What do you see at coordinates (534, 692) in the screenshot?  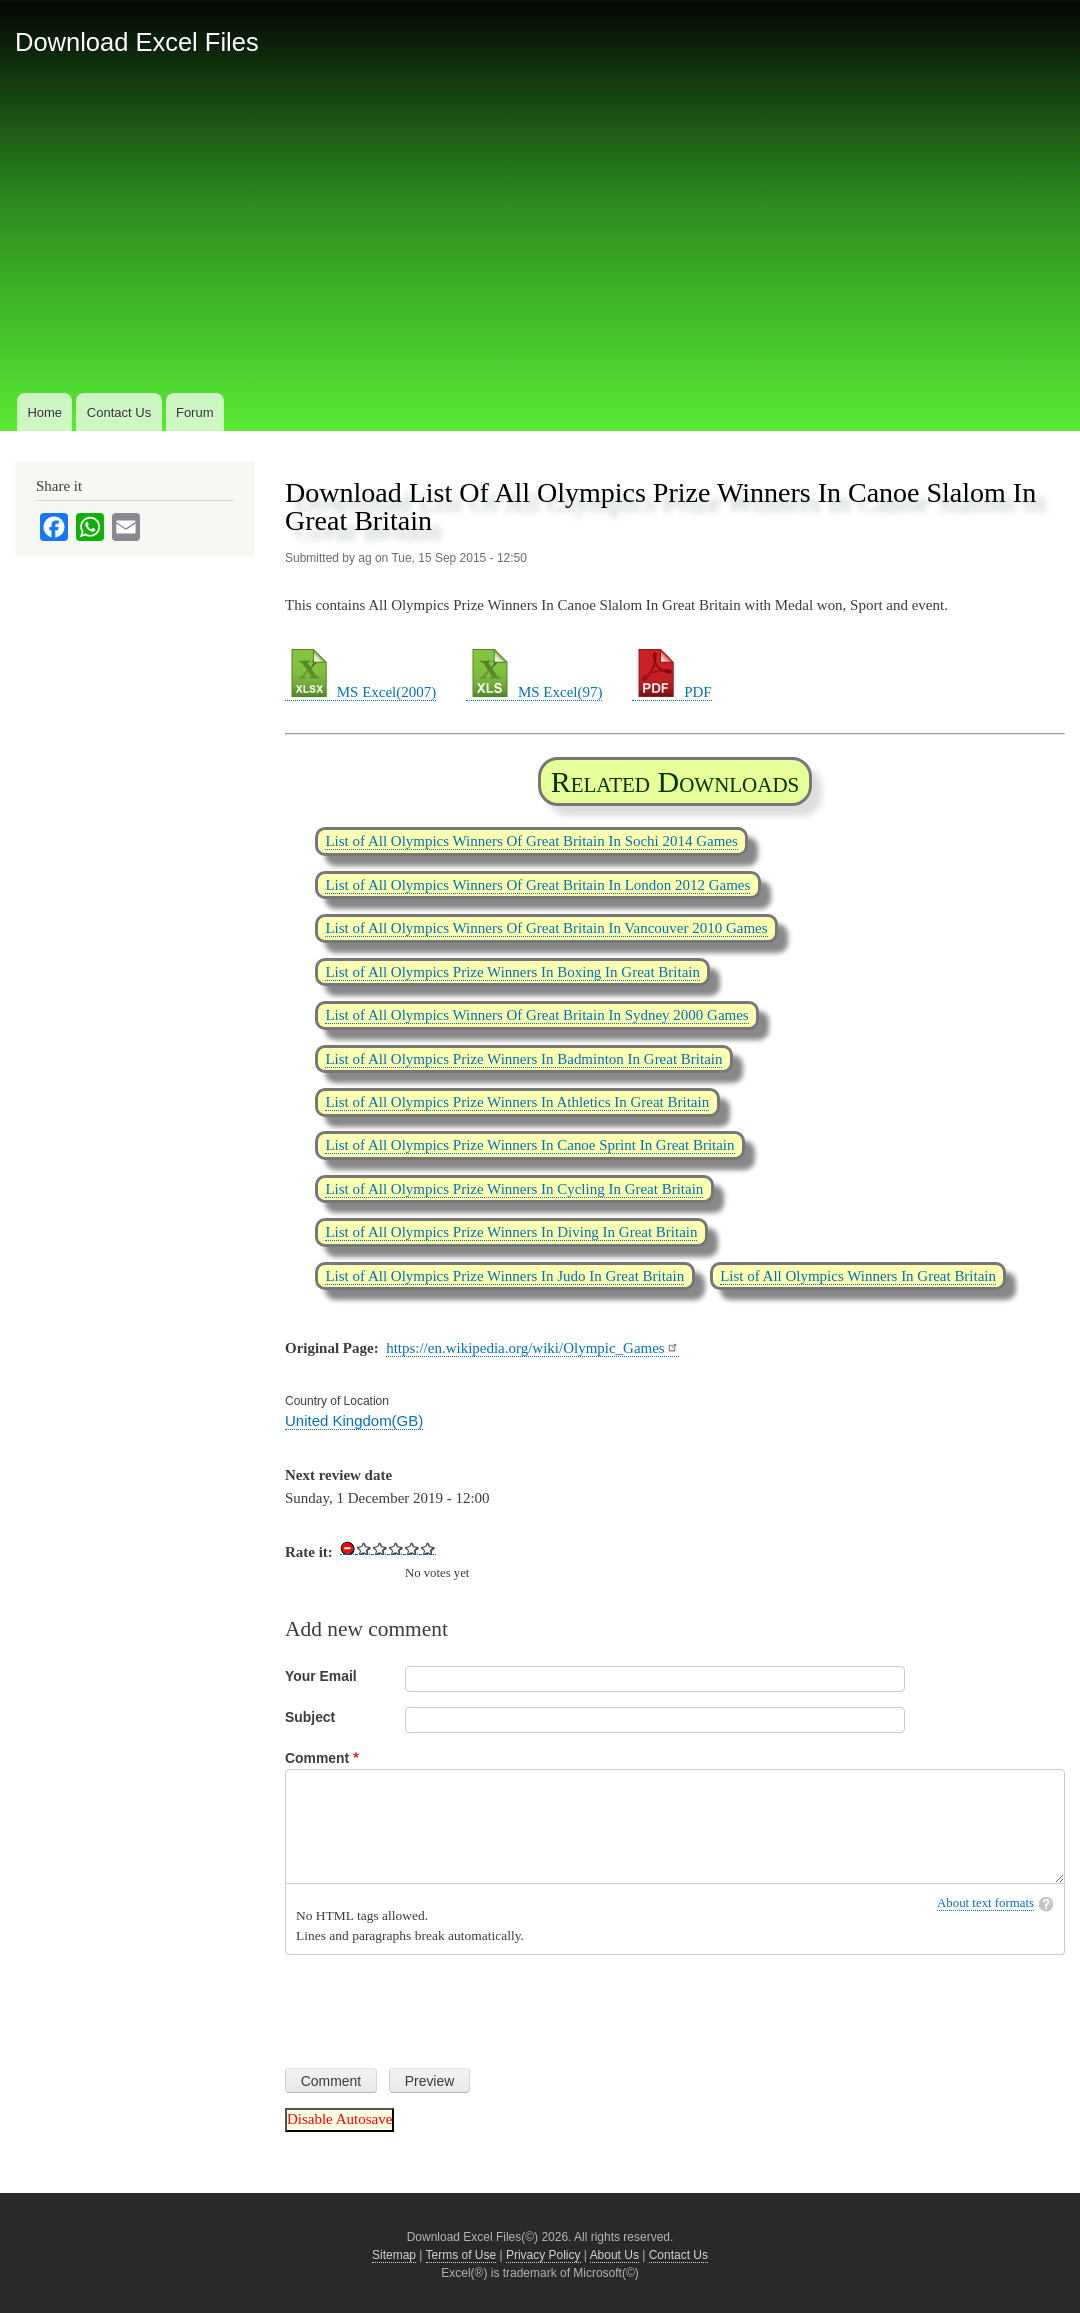 I see `MS Excel(97)` at bounding box center [534, 692].